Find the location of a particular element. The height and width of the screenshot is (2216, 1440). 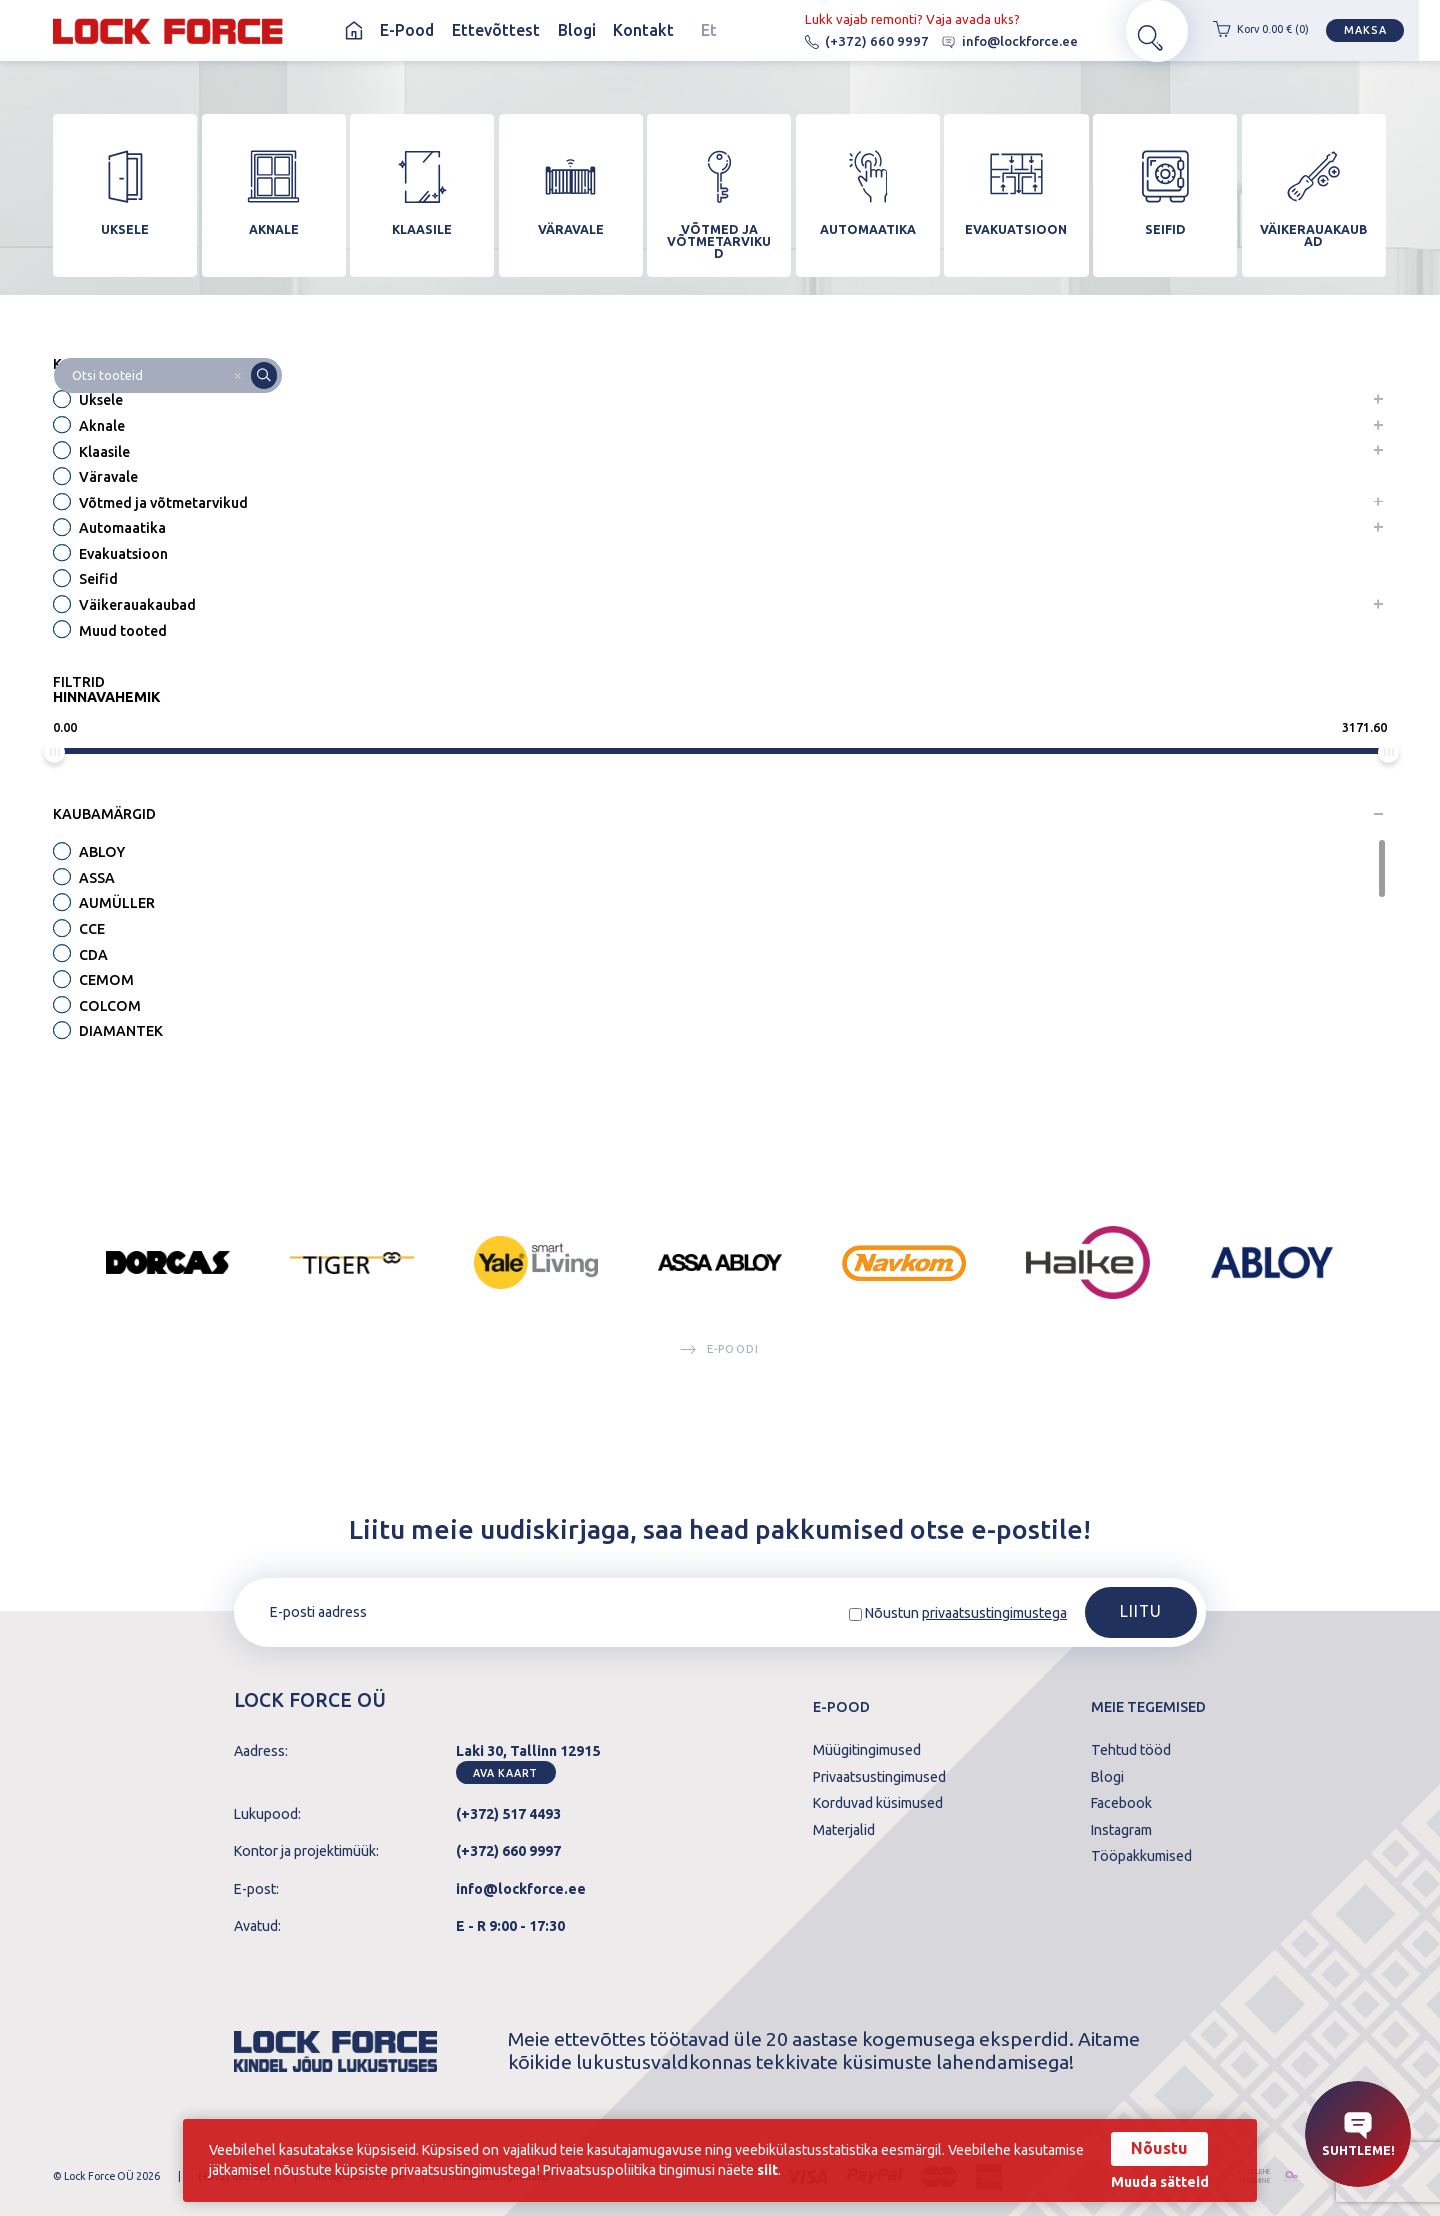

(+372) 517 4493 is located at coordinates (508, 1814).